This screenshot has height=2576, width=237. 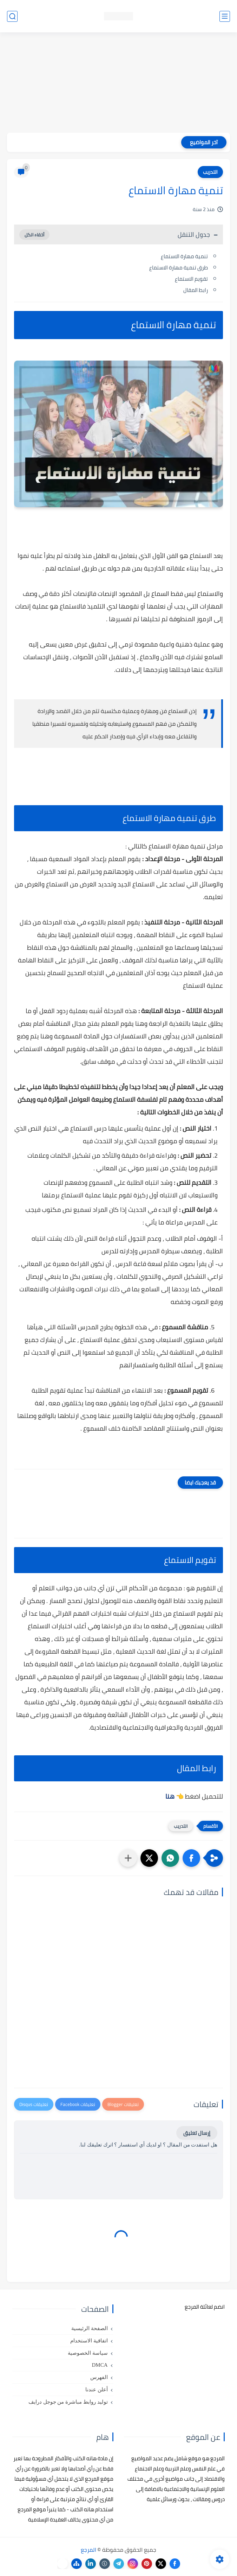 What do you see at coordinates (170, 1796) in the screenshot?
I see `هنا` at bounding box center [170, 1796].